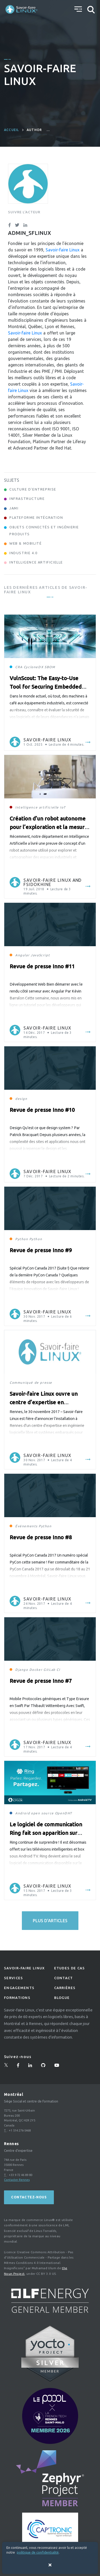 The height and width of the screenshot is (2576, 100). What do you see at coordinates (65, 1988) in the screenshot?
I see `Carrières` at bounding box center [65, 1988].